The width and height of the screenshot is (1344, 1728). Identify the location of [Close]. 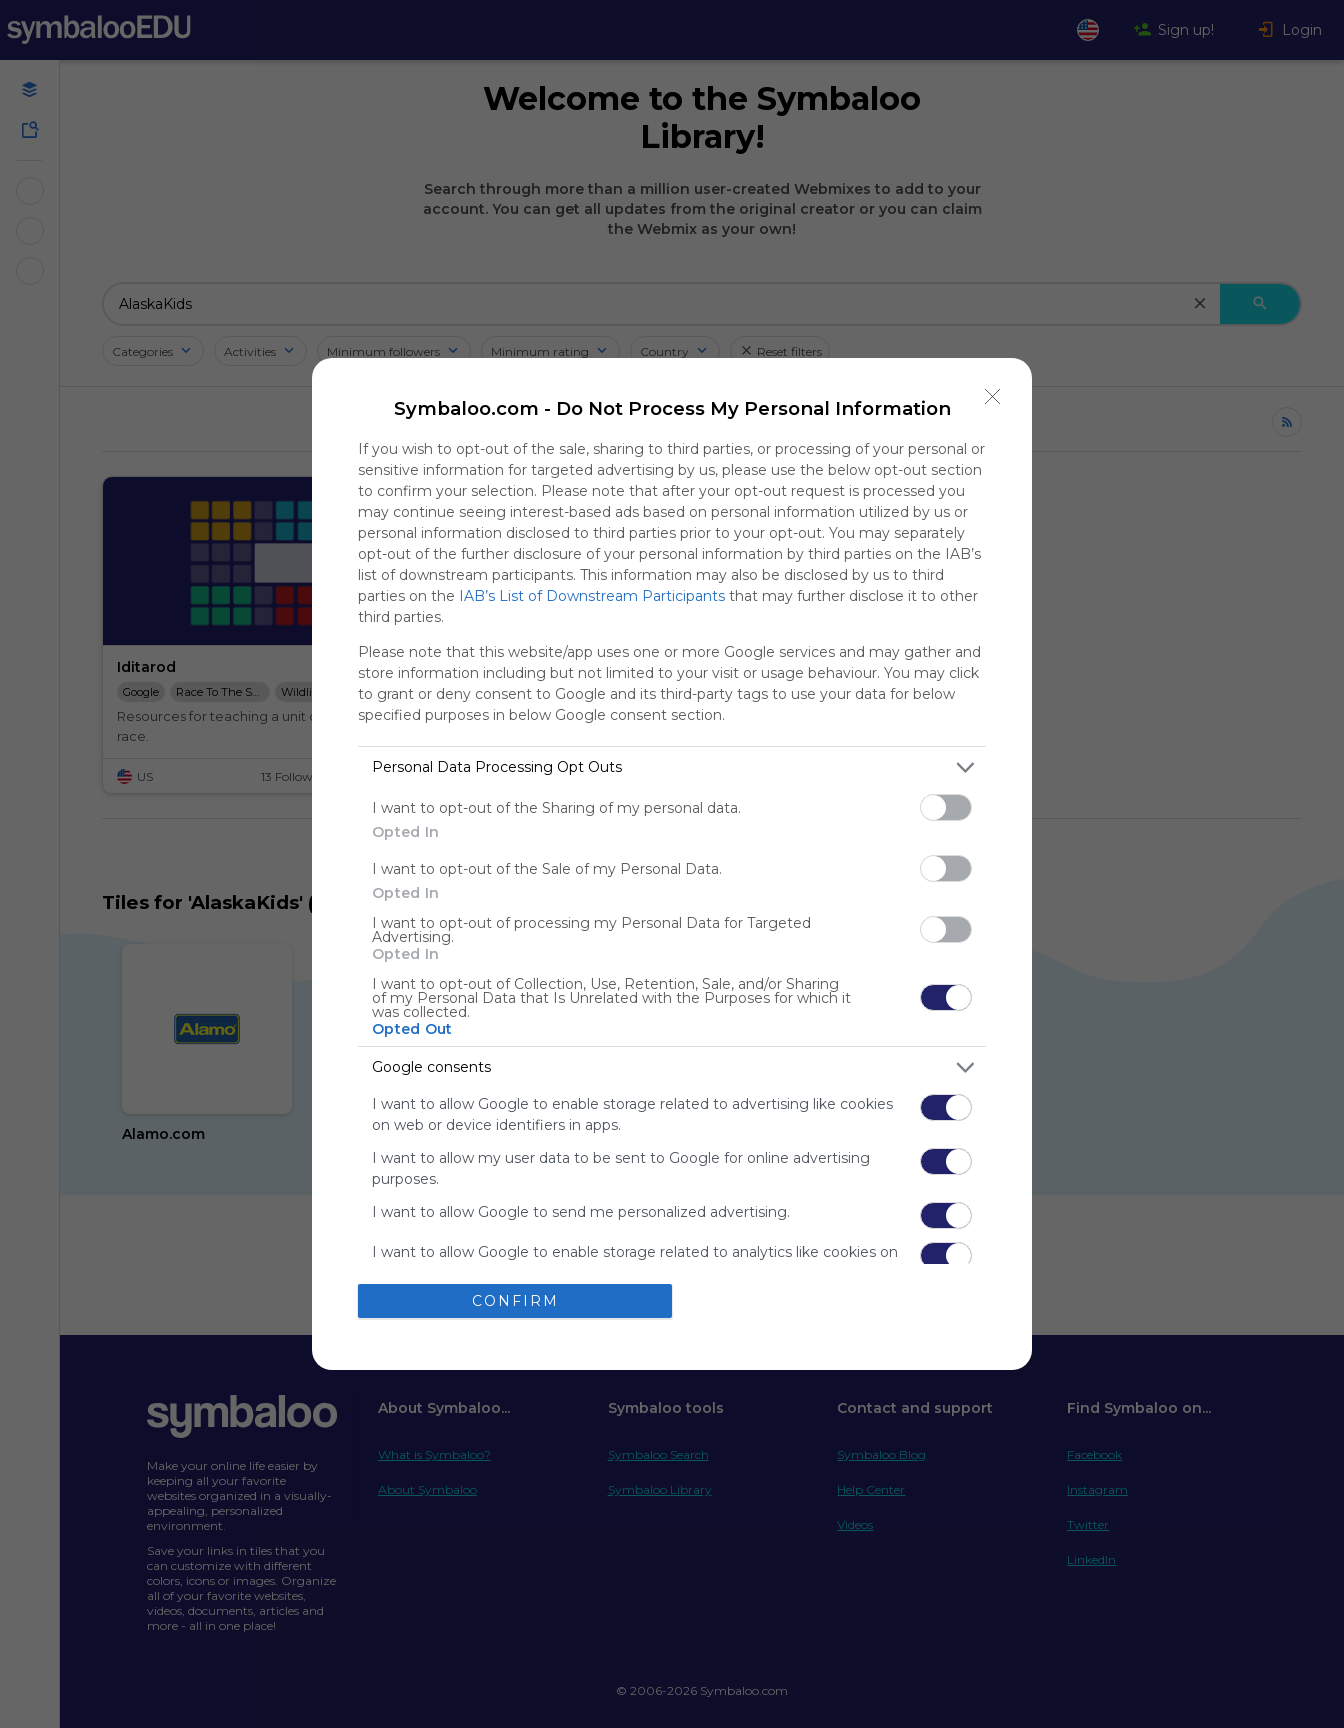
(993, 397).